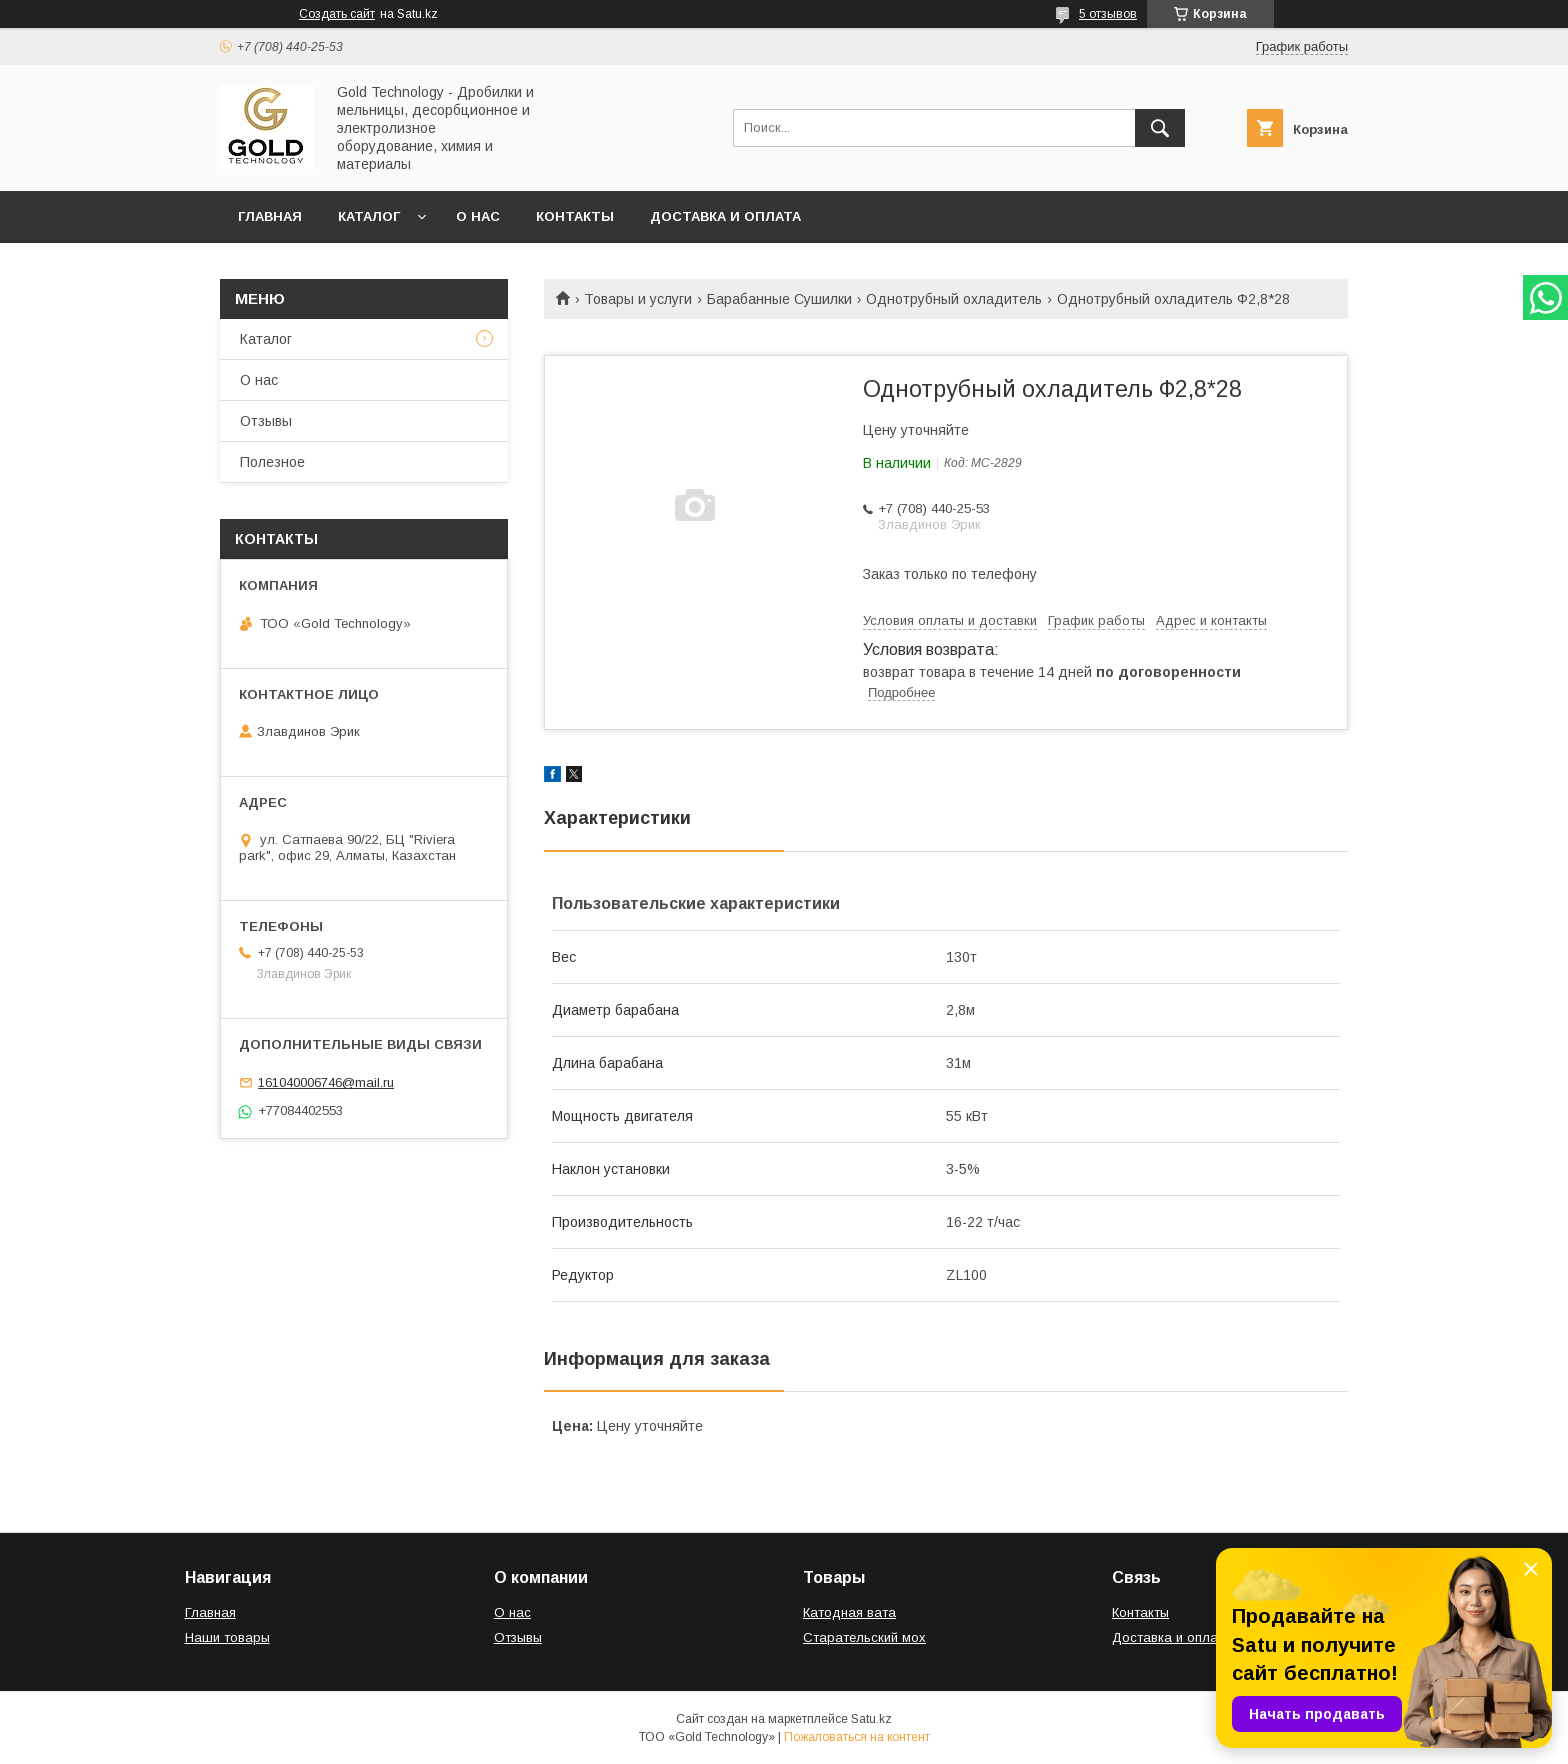  Describe the element at coordinates (266, 421) in the screenshot. I see `Отзывы` at that location.